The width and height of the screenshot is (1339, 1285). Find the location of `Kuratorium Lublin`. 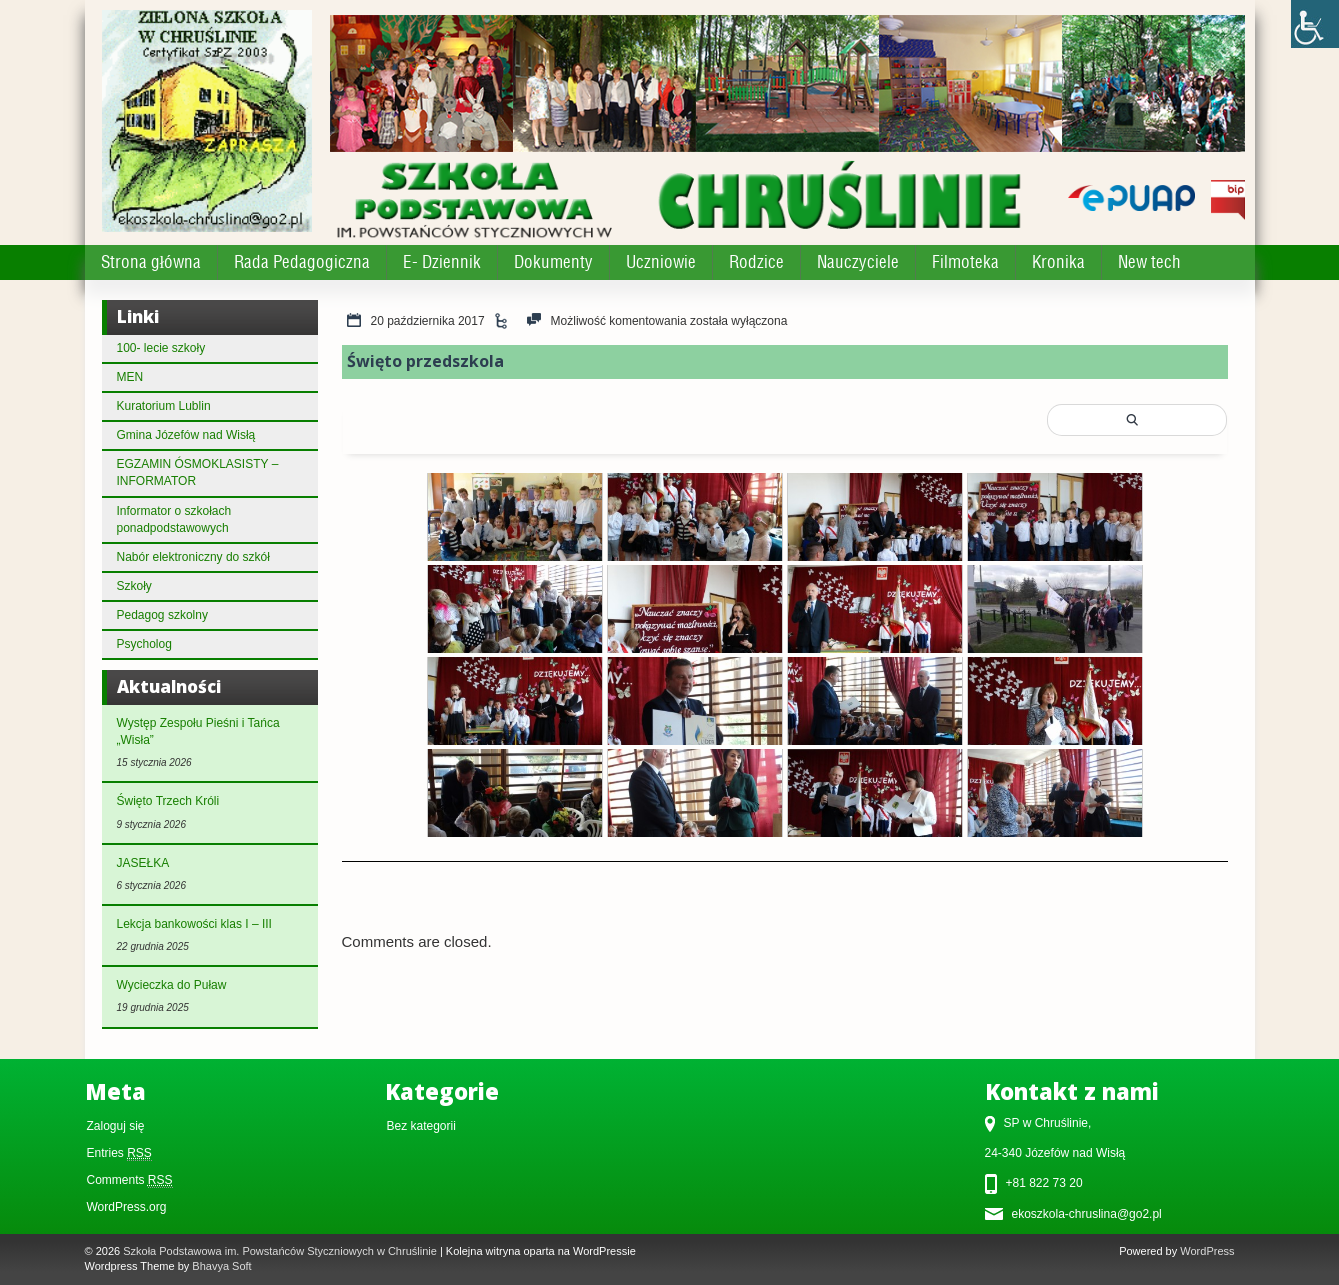

Kuratorium Lublin is located at coordinates (164, 406).